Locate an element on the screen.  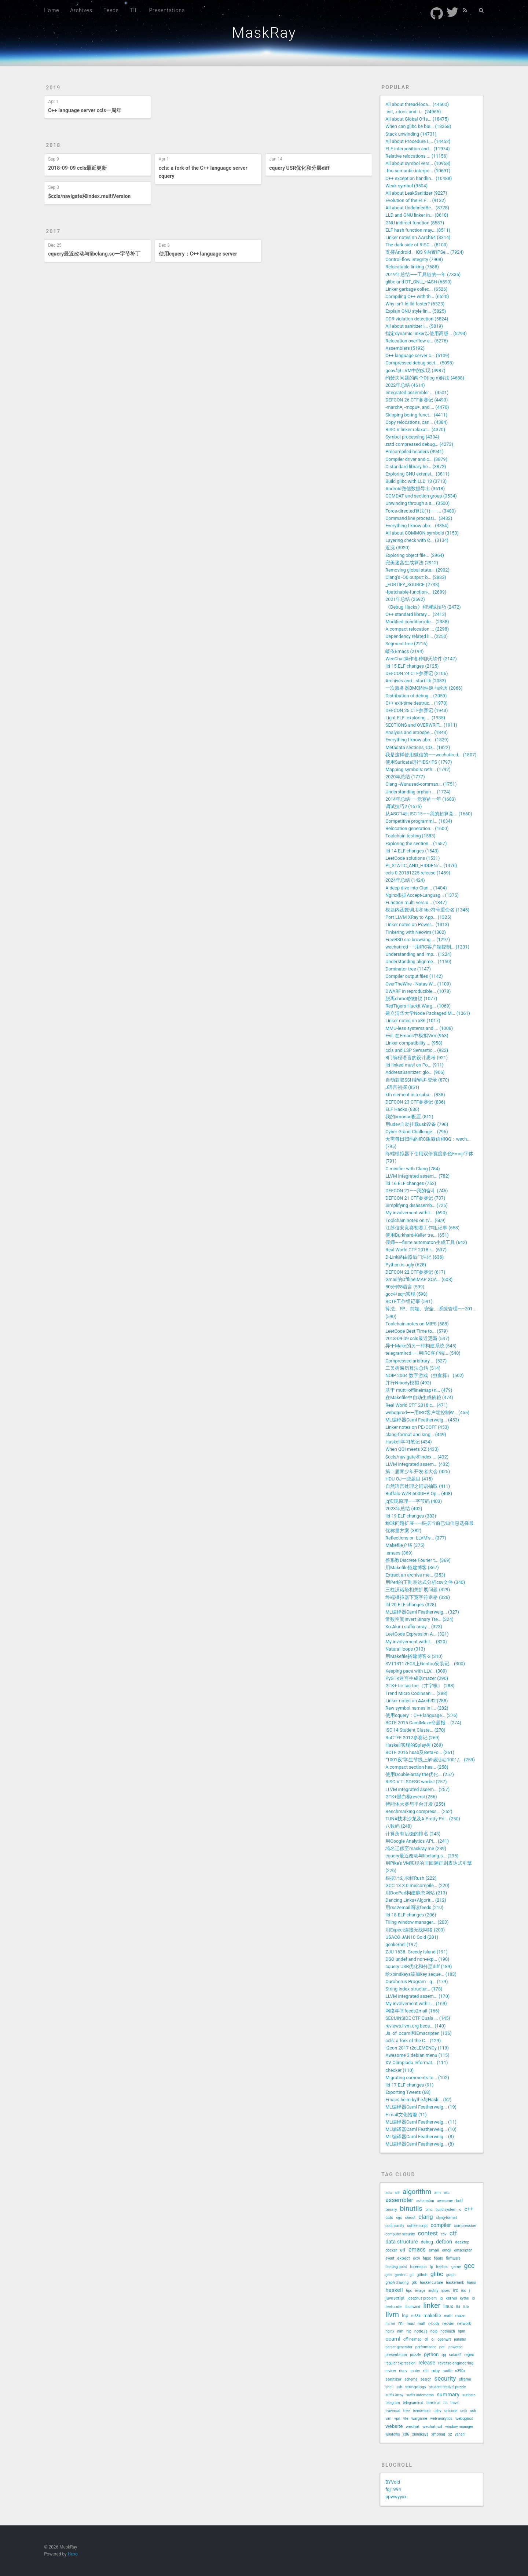
tls is located at coordinates (445, 2403).